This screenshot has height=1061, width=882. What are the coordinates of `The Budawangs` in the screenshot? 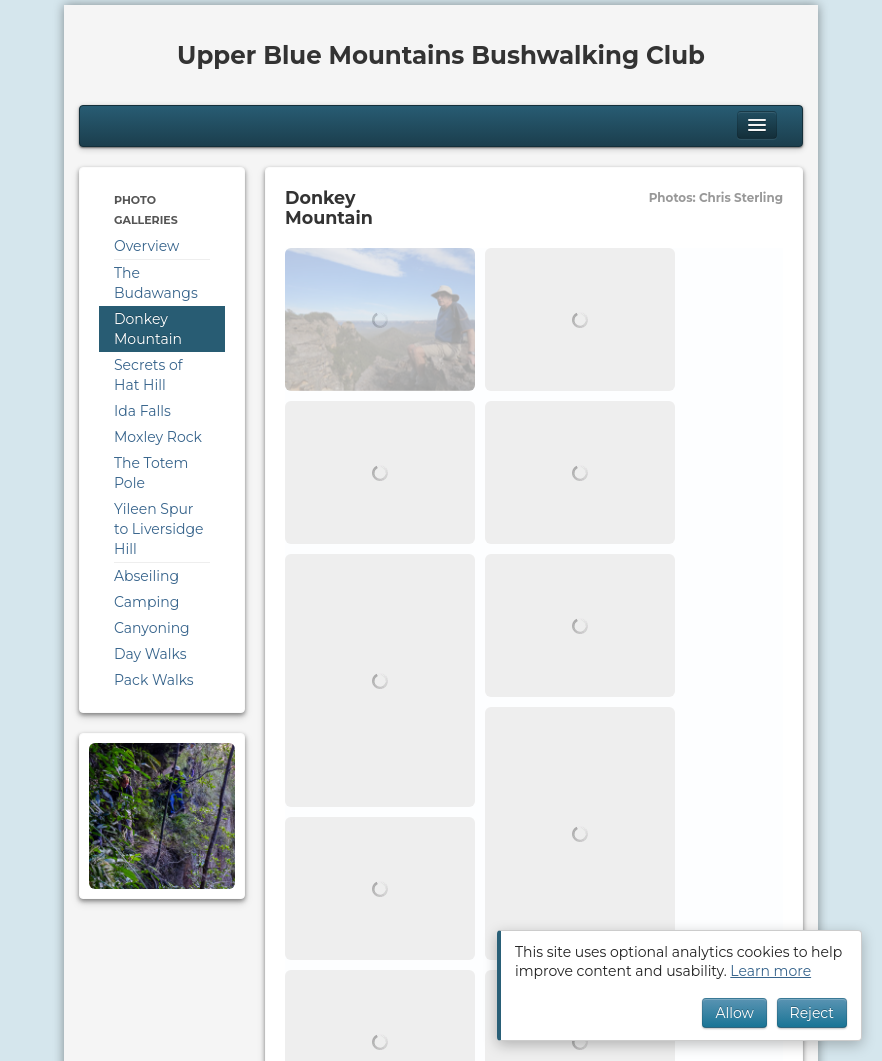 It's located at (156, 283).